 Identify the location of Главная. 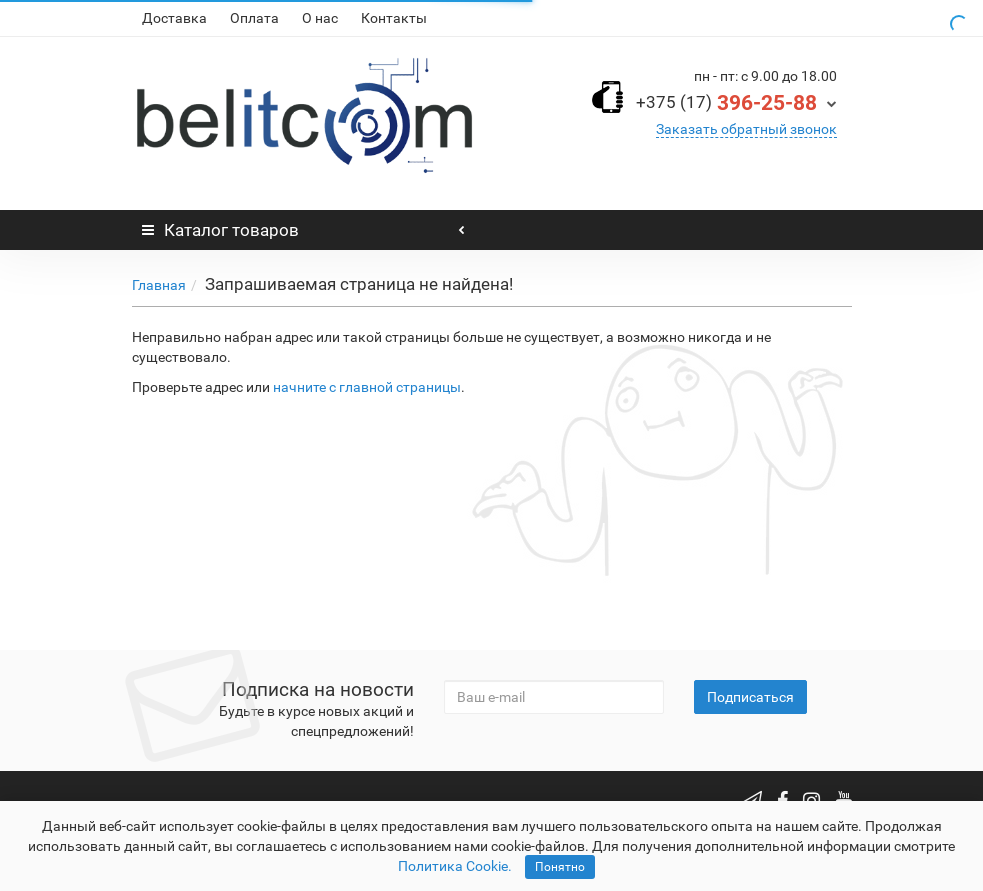
(159, 285).